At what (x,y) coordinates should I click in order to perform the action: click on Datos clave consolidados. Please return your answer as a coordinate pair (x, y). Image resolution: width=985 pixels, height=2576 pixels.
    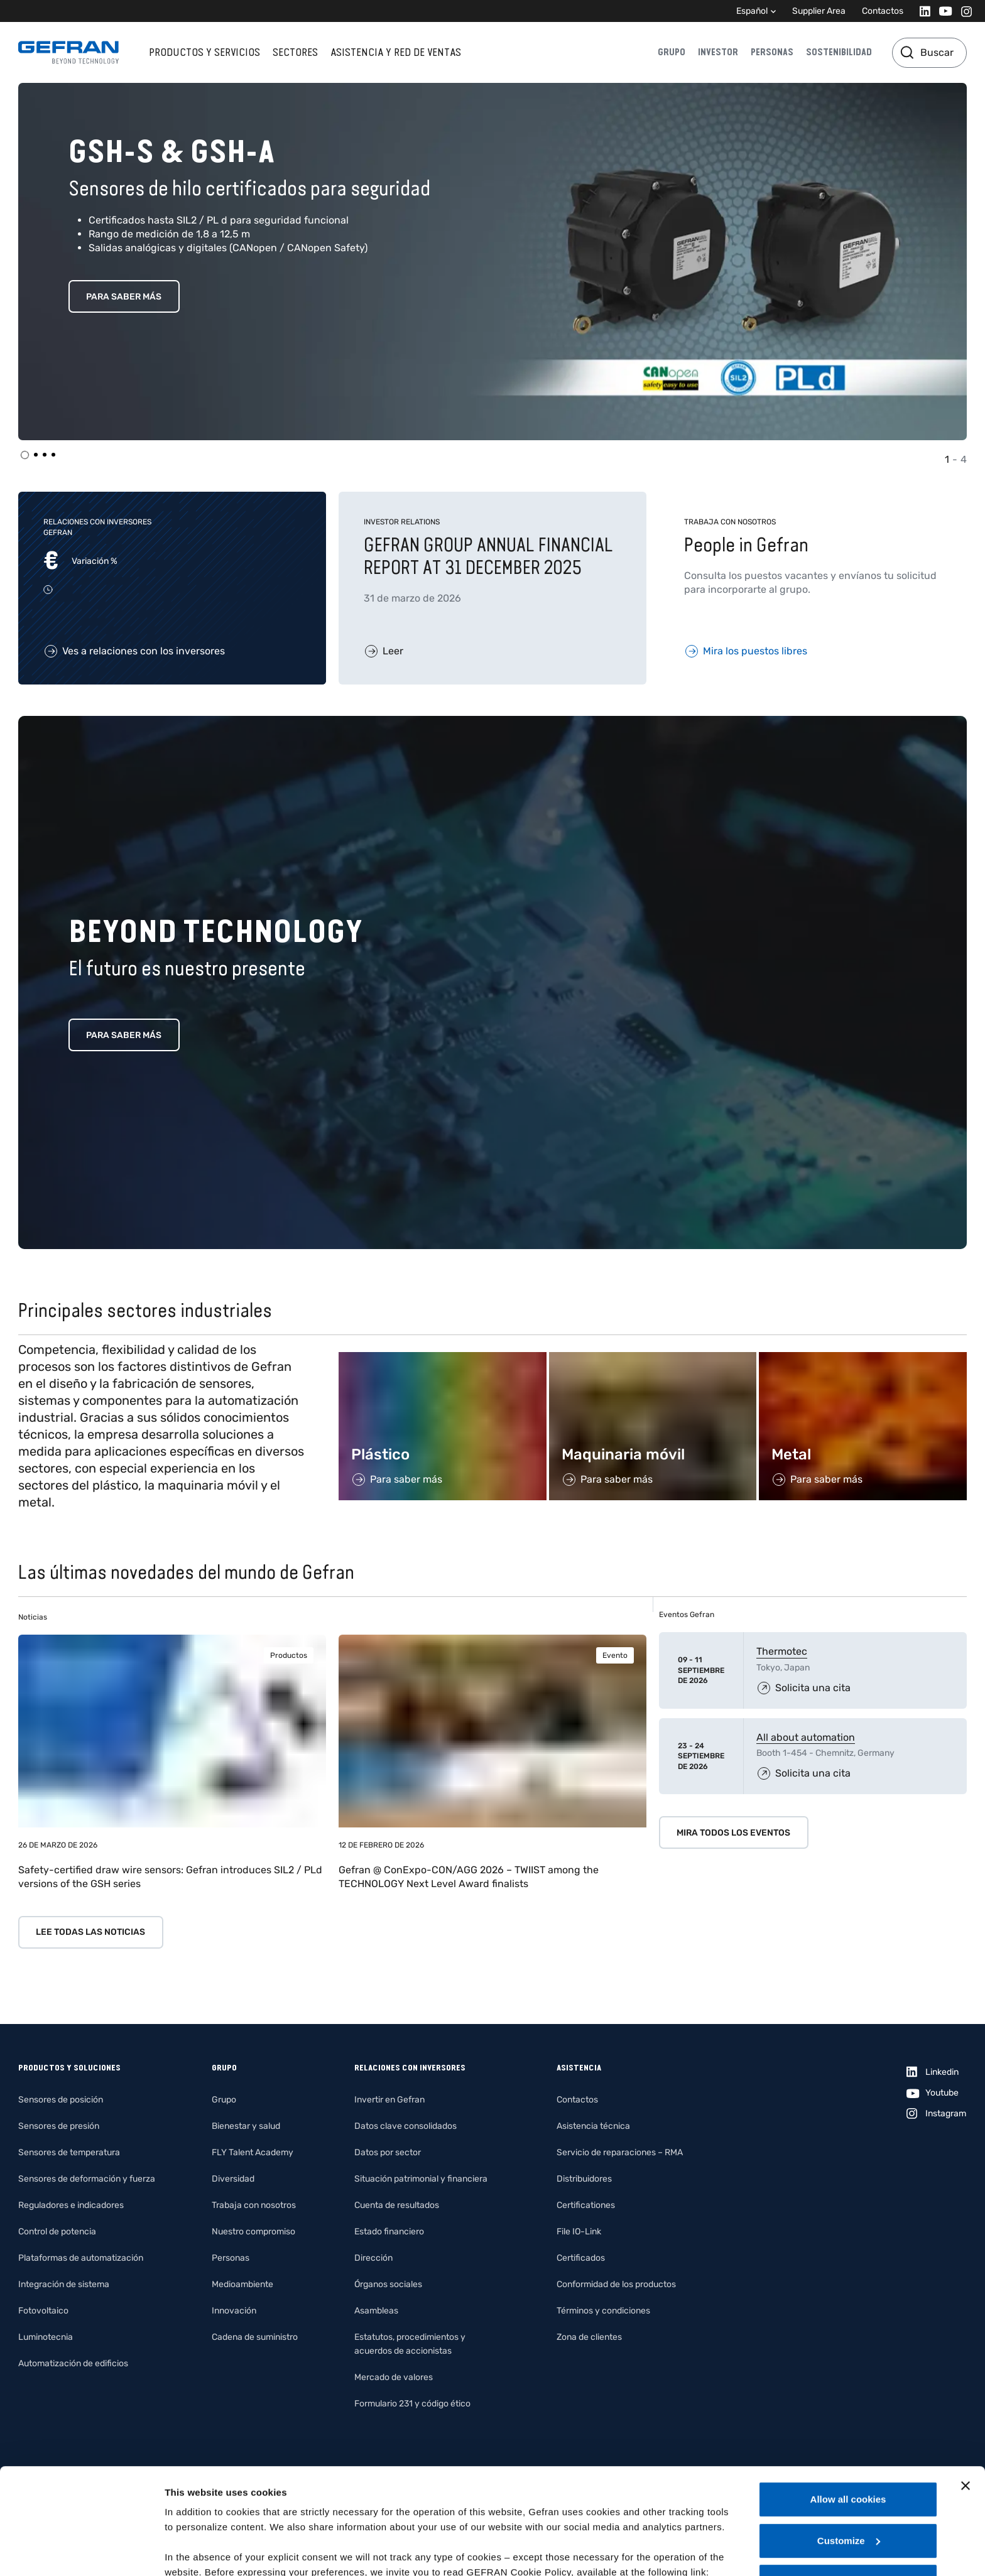
    Looking at the image, I should click on (405, 2126).